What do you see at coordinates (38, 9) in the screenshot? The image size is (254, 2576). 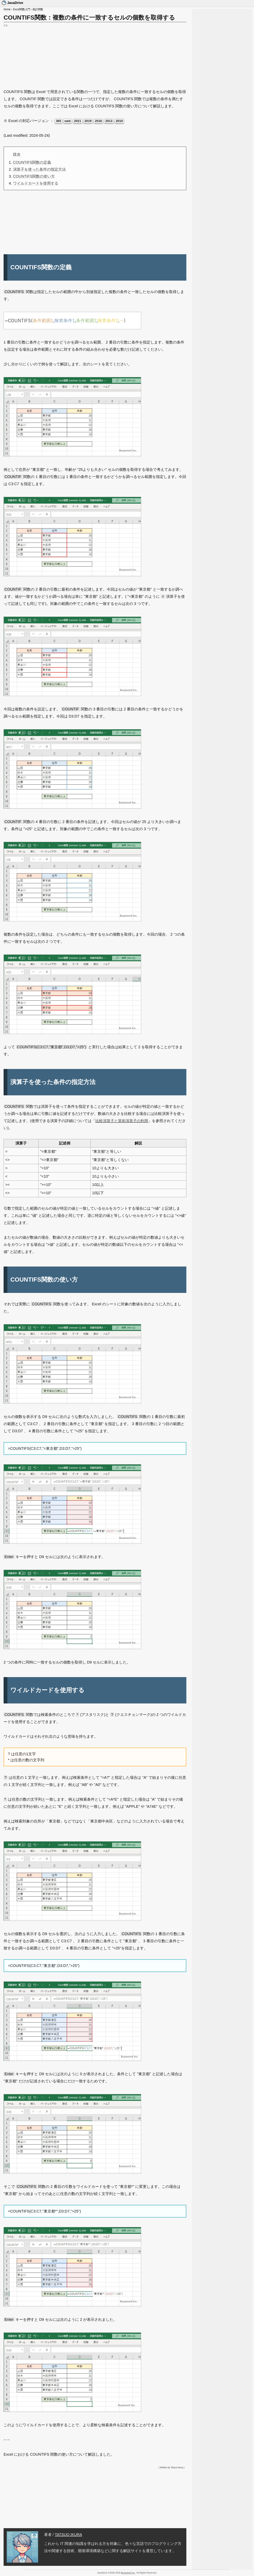 I see `統計関数` at bounding box center [38, 9].